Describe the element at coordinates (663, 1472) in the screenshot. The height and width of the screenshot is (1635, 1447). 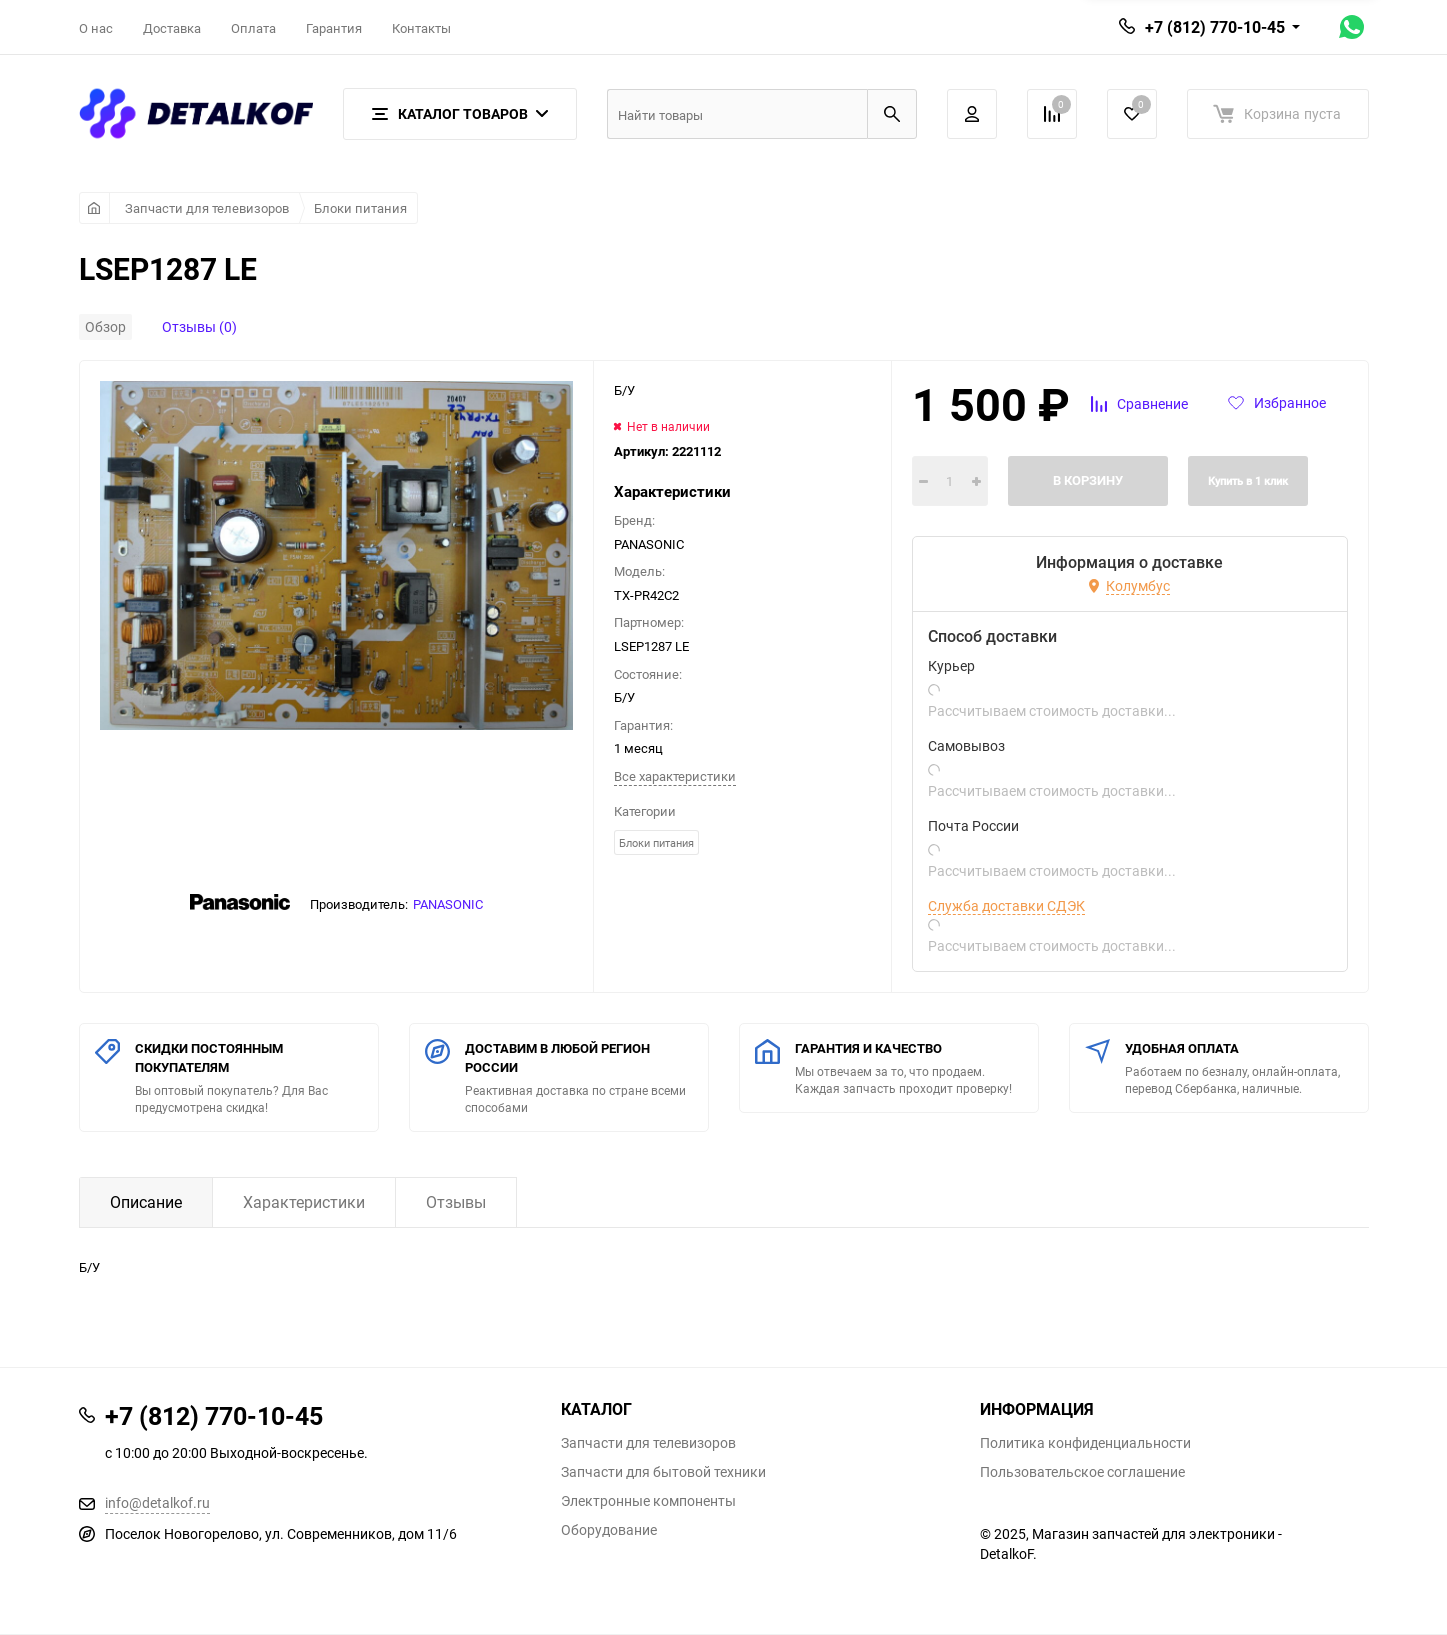
I see `Запчасти для бытовой техники` at that location.